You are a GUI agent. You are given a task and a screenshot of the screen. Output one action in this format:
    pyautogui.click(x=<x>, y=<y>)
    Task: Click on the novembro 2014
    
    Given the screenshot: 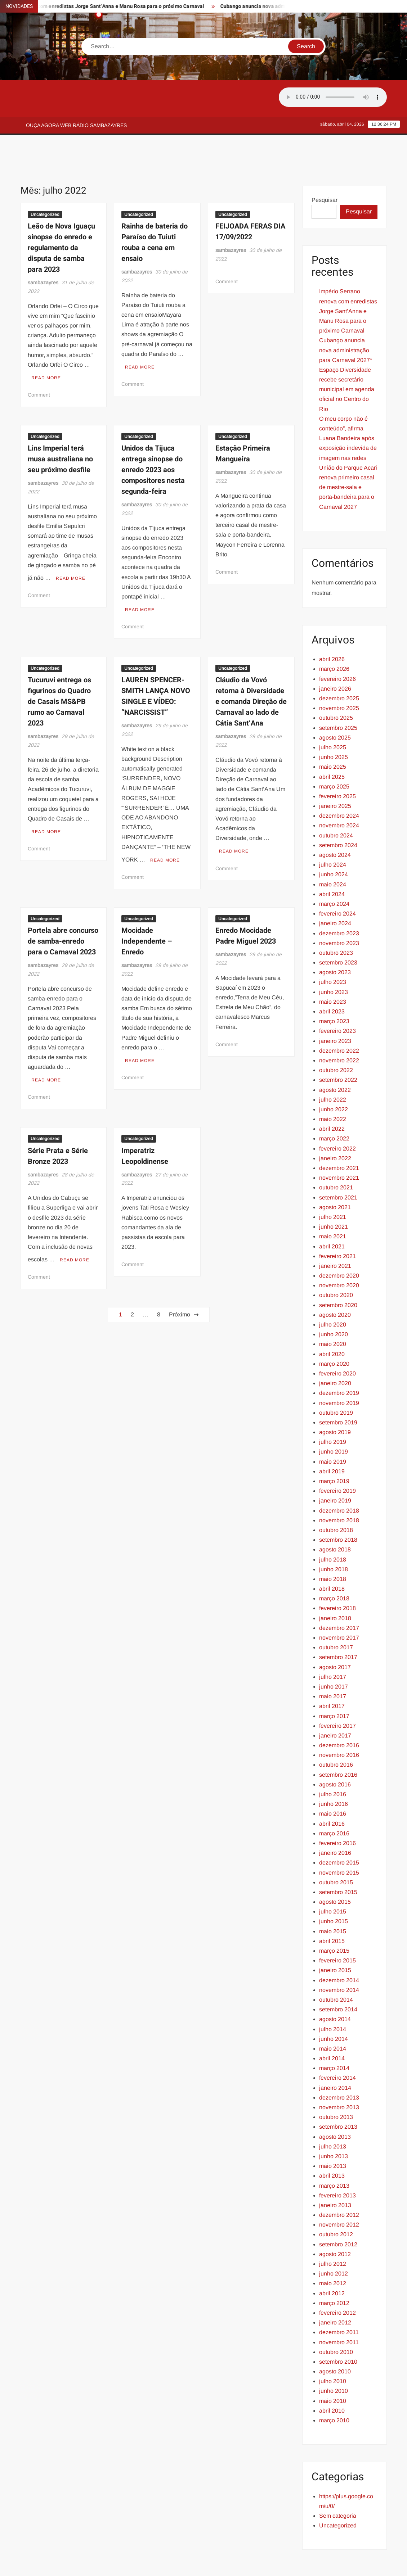 What is the action you would take?
    pyautogui.click(x=339, y=1957)
    